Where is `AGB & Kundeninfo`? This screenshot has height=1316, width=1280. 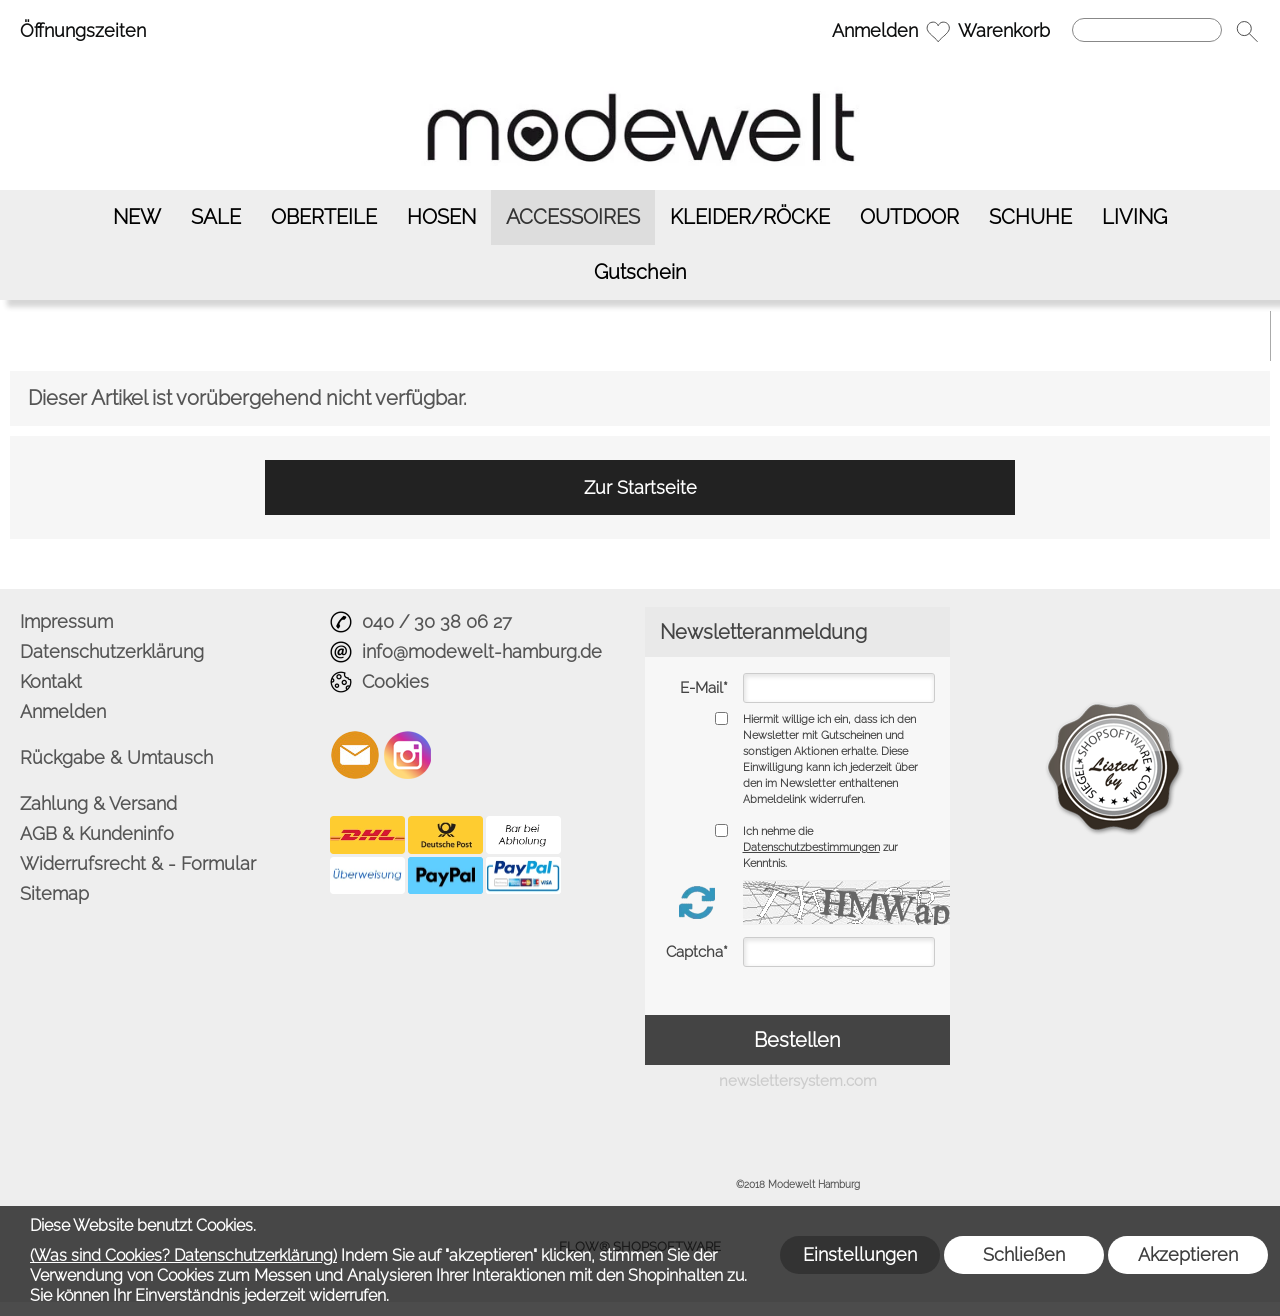 AGB & Kundeninfo is located at coordinates (97, 833).